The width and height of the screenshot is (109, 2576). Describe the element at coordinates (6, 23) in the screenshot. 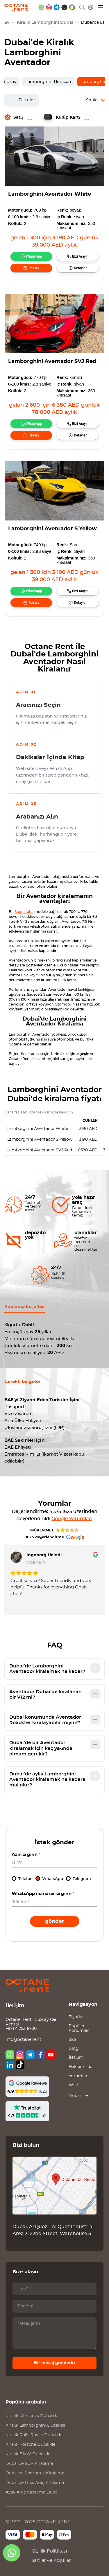

I see `Ev` at that location.